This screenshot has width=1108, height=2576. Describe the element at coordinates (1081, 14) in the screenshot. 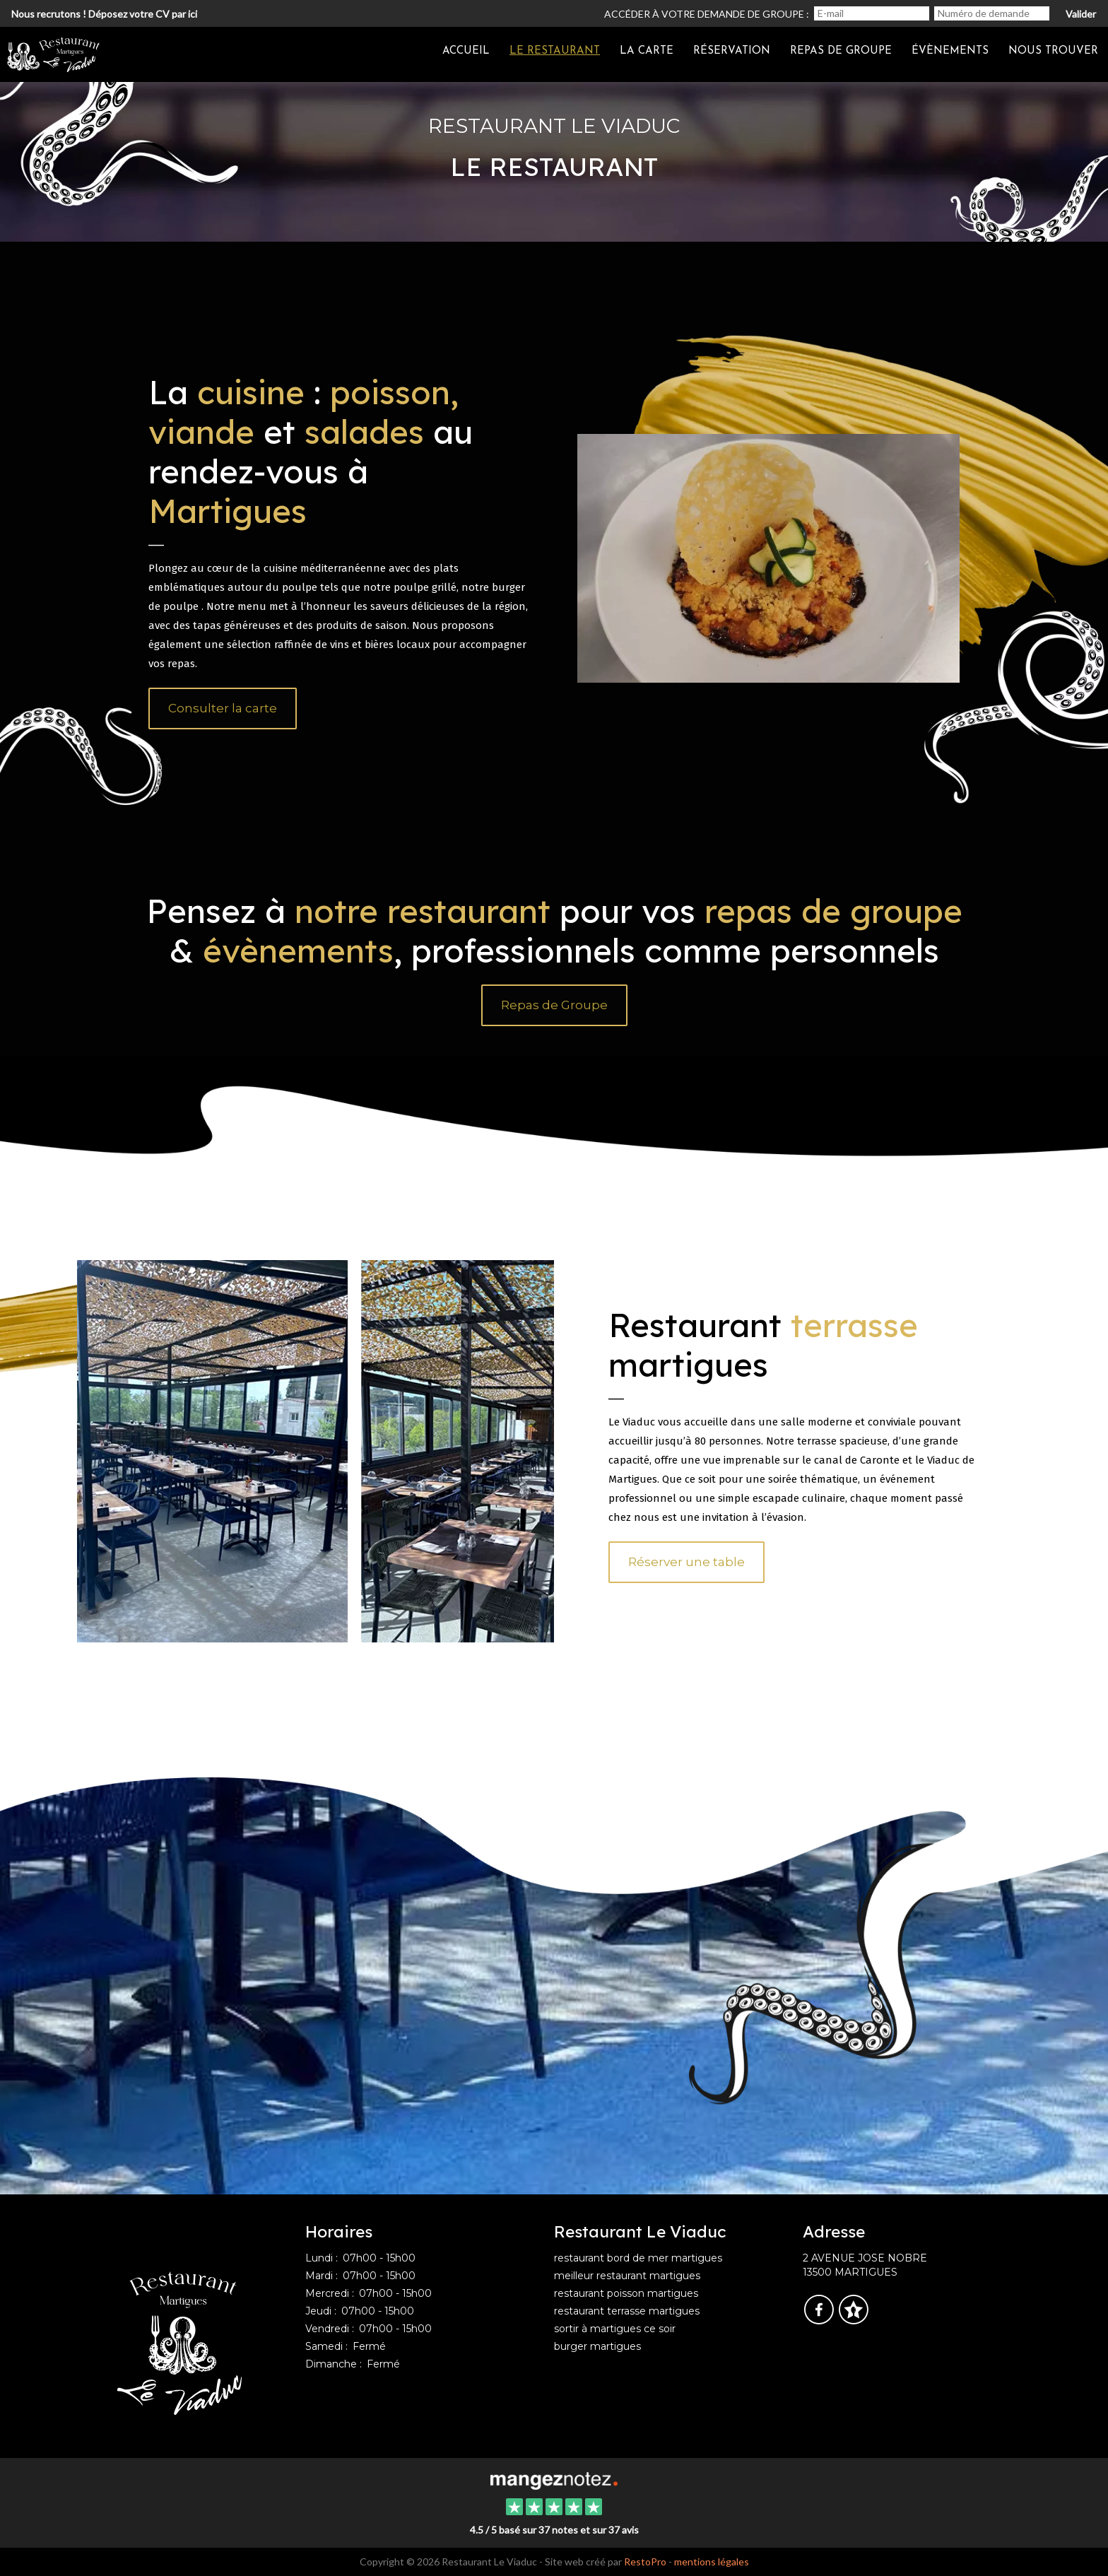

I see `Valider` at that location.